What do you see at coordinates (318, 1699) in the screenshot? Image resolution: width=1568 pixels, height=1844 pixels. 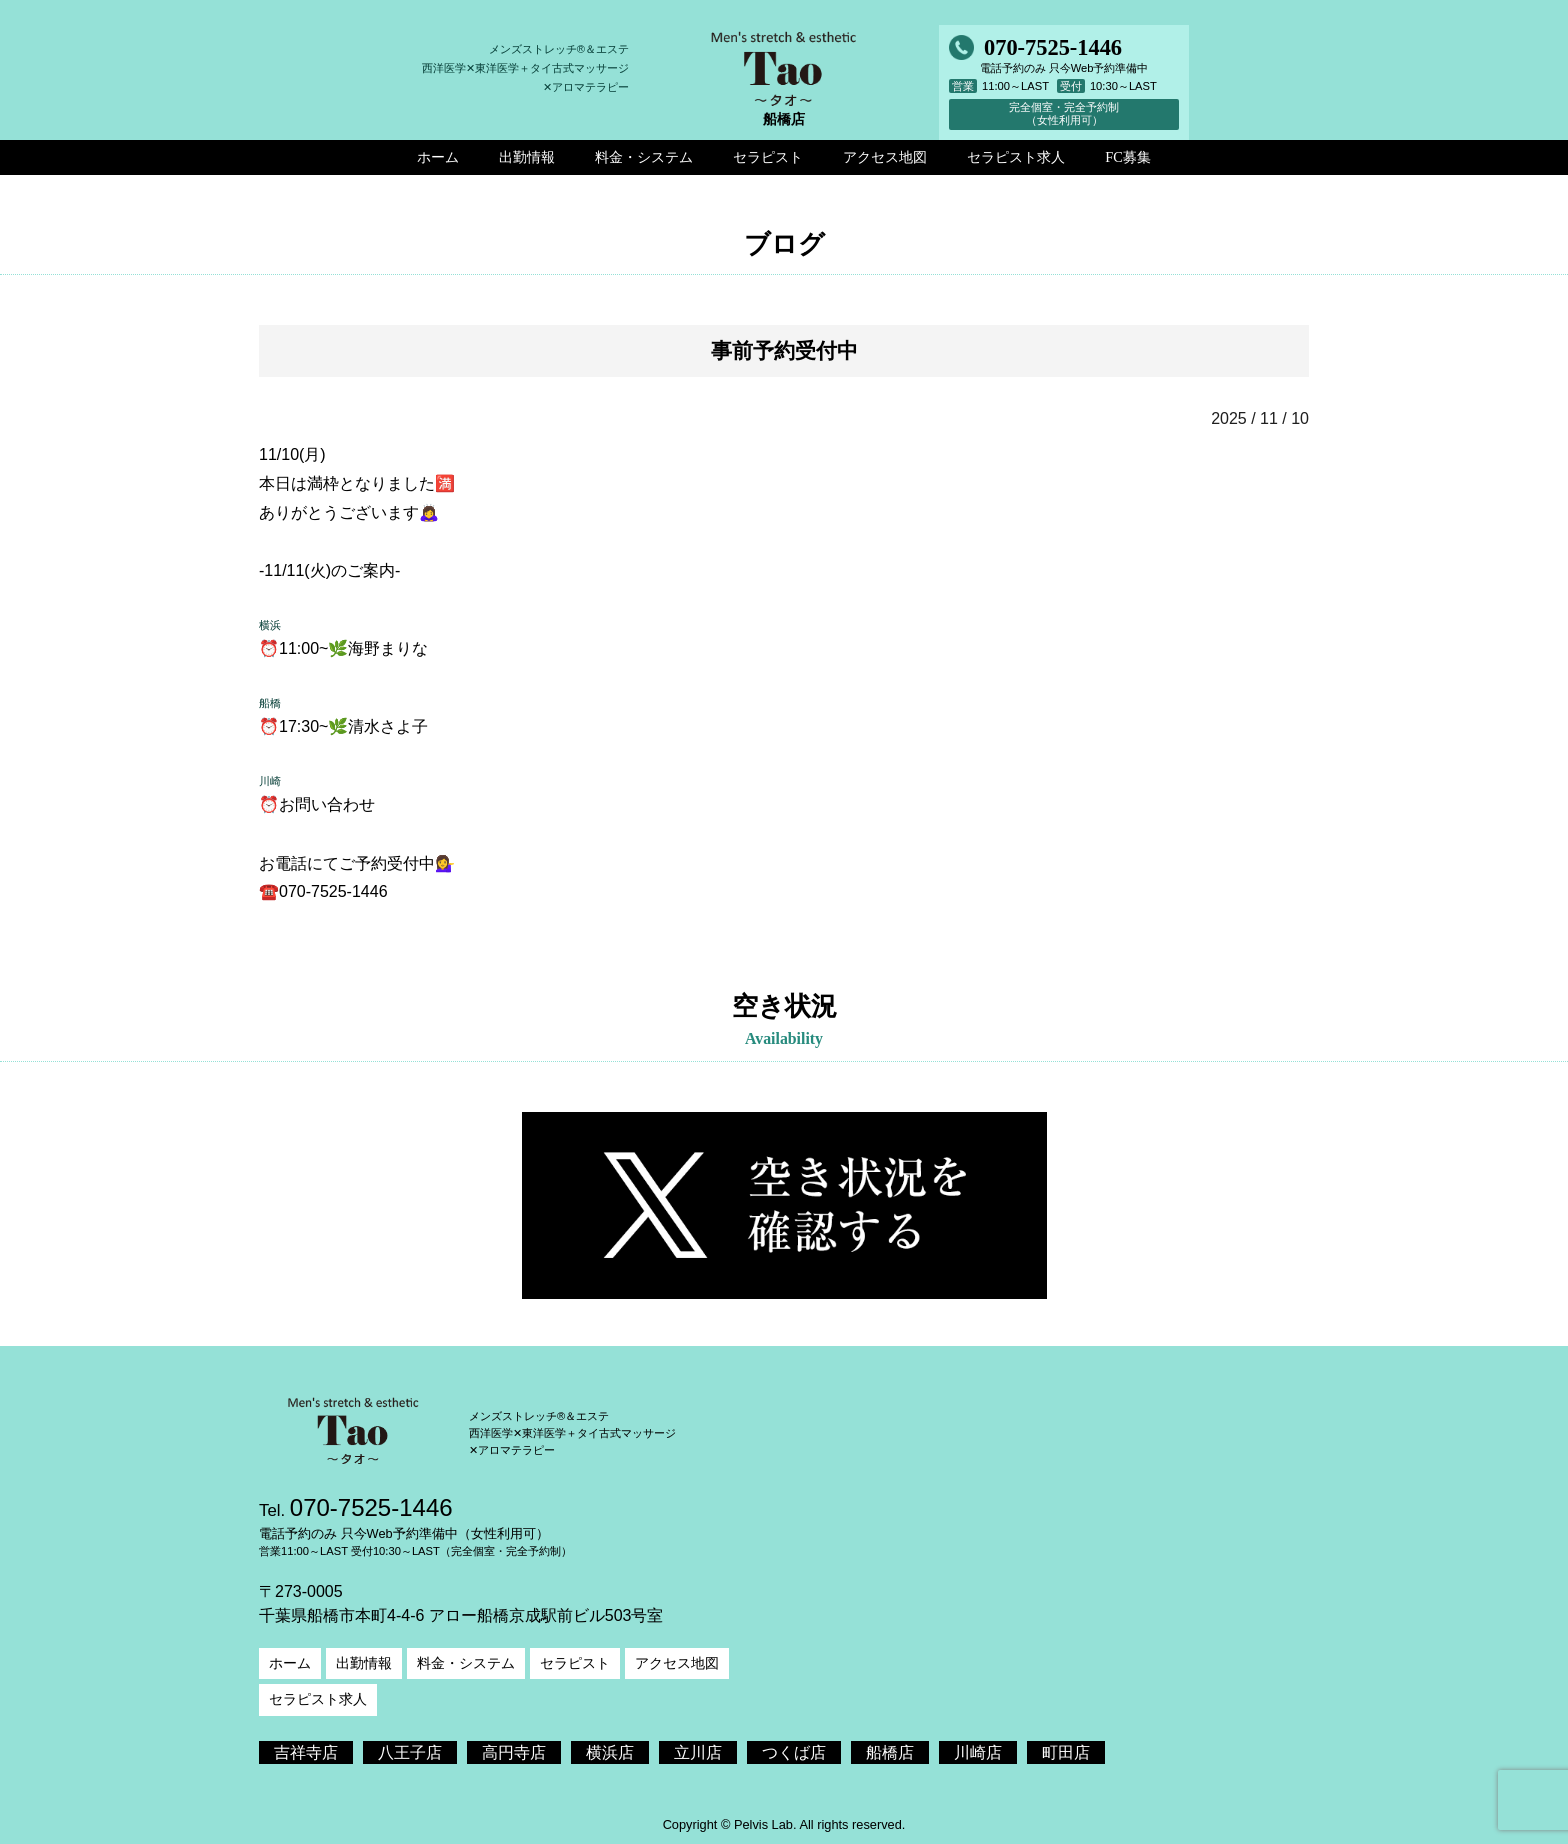 I see `セラピスト求人` at bounding box center [318, 1699].